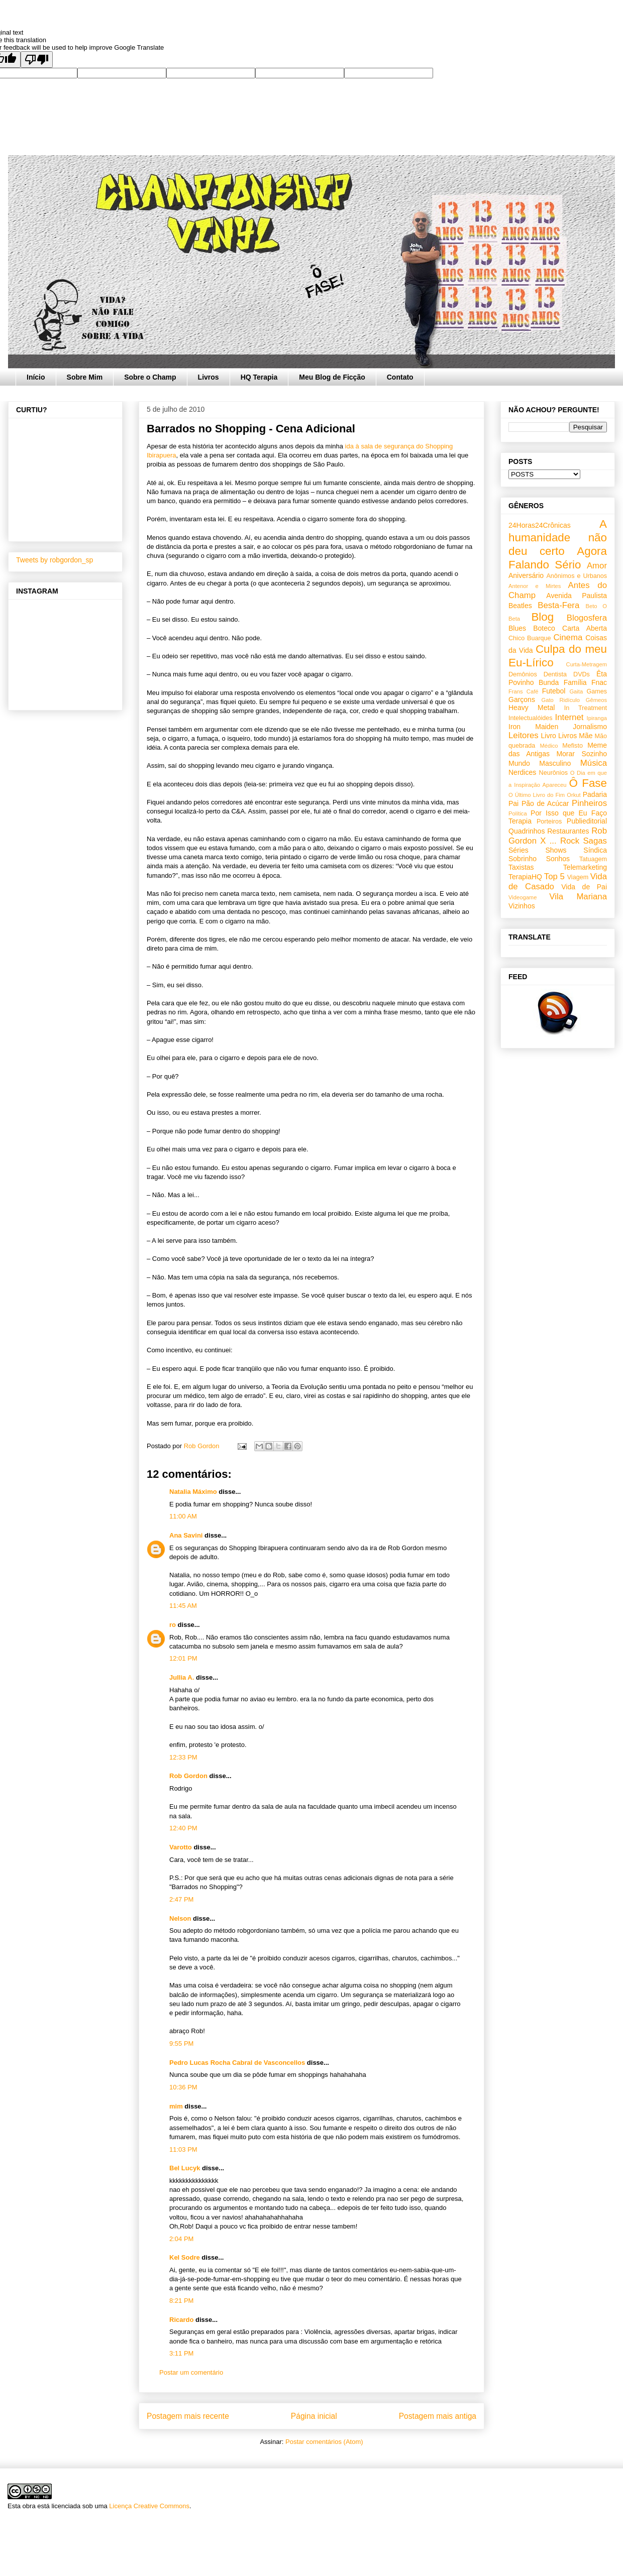 The width and height of the screenshot is (623, 2576). Describe the element at coordinates (572, 745) in the screenshot. I see `Mefisto` at that location.